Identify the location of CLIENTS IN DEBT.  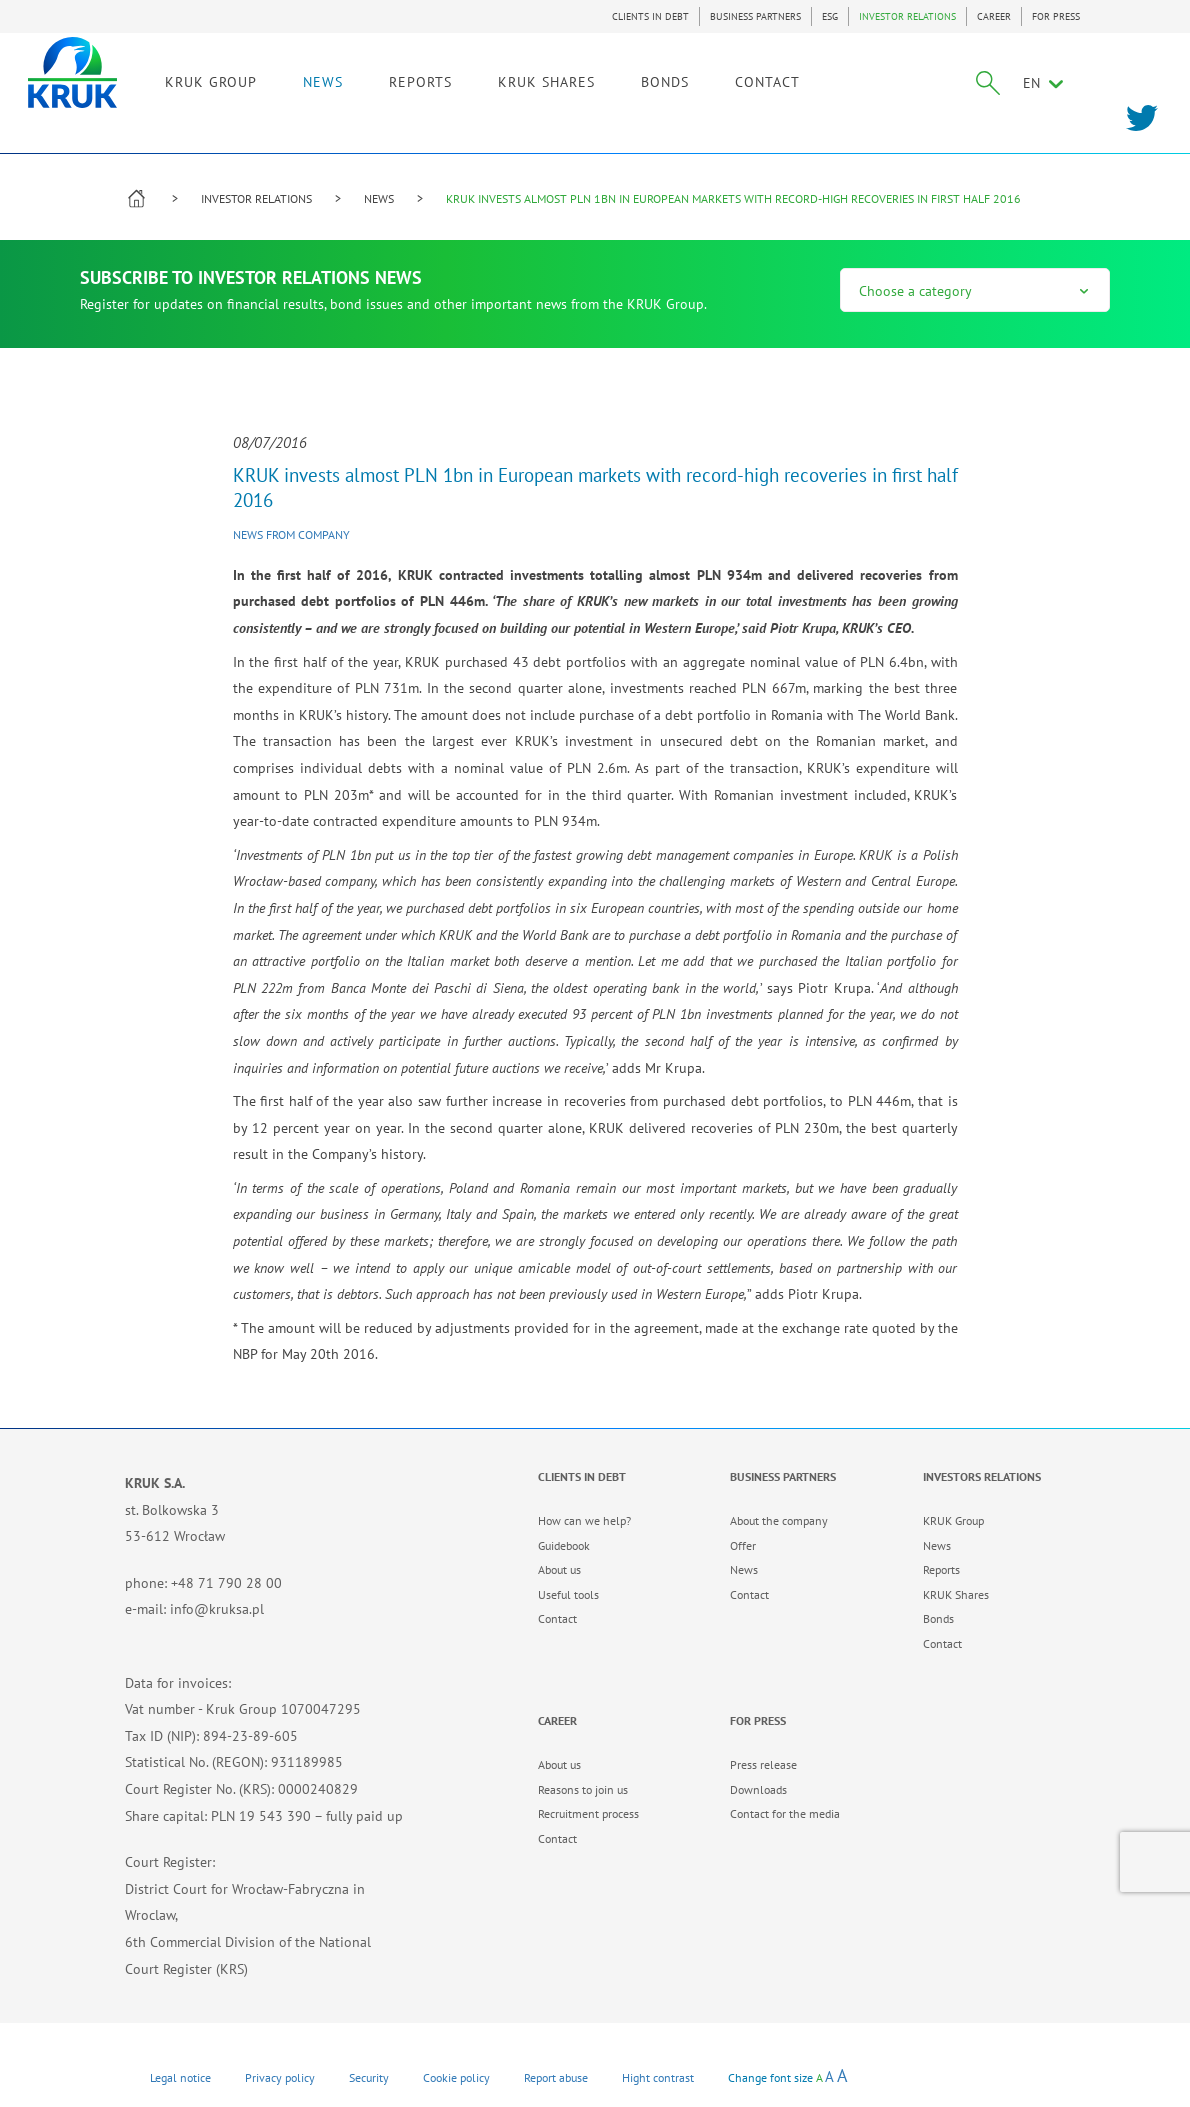
(650, 16).